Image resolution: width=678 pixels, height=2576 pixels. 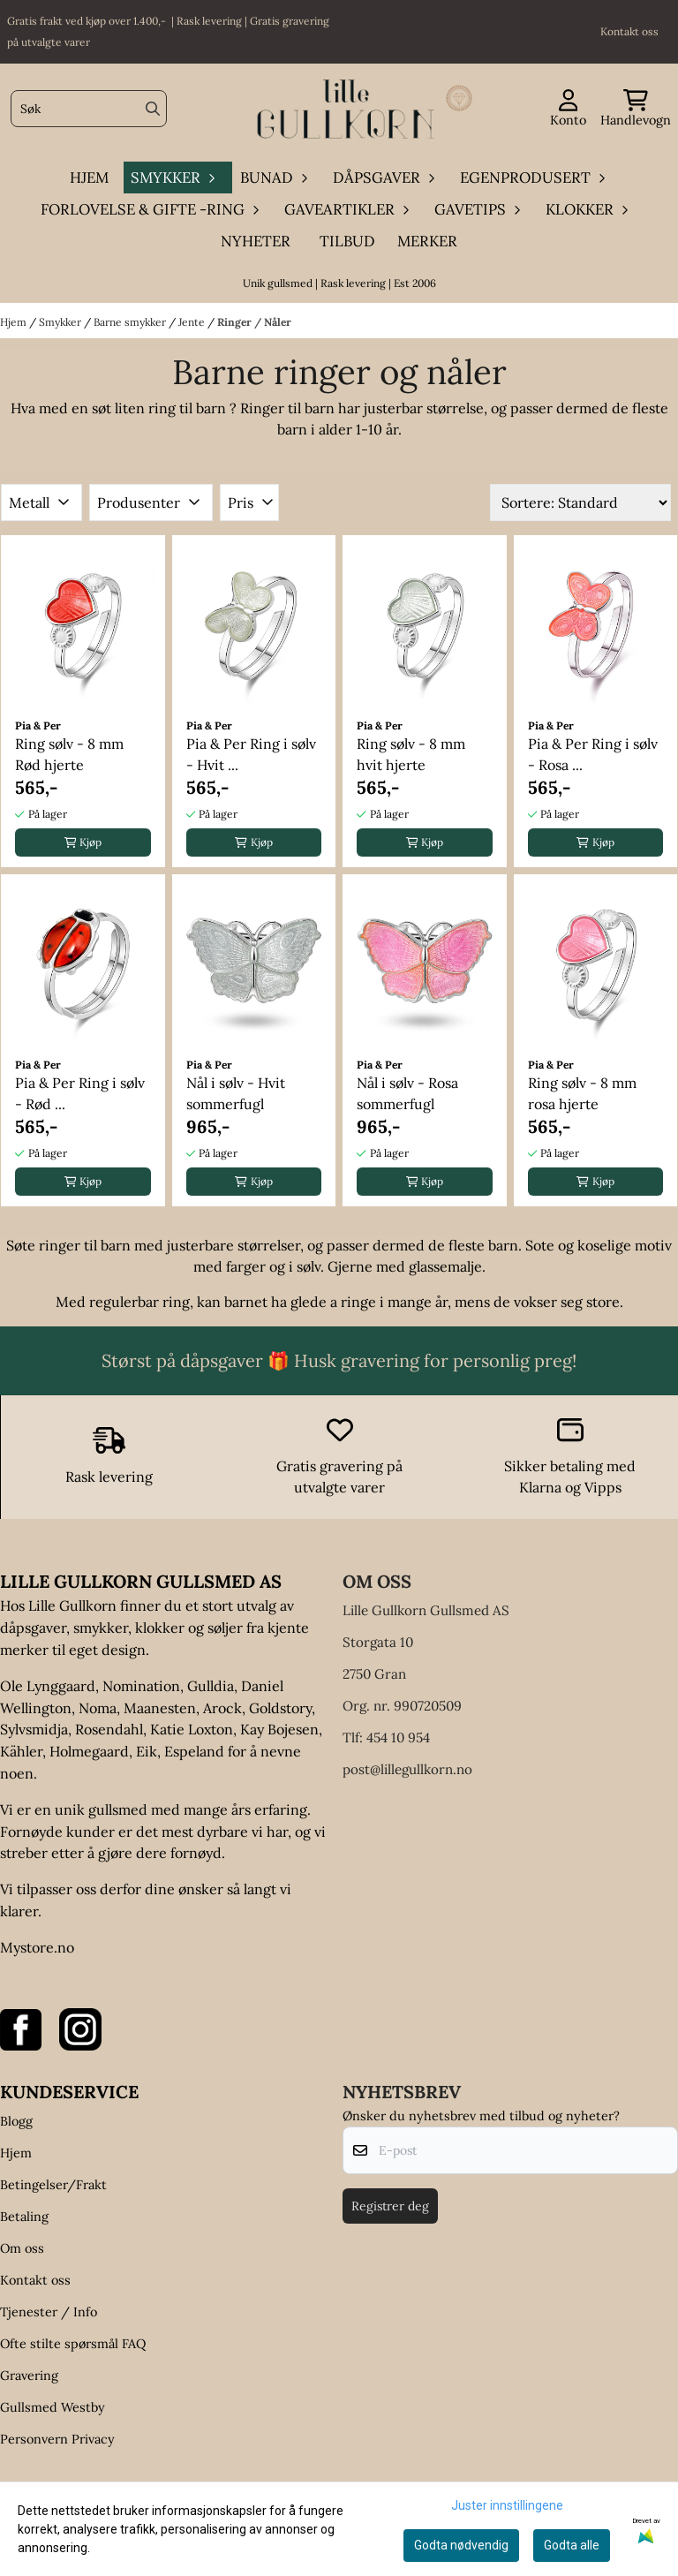 I want to click on Smykker, so click(x=61, y=322).